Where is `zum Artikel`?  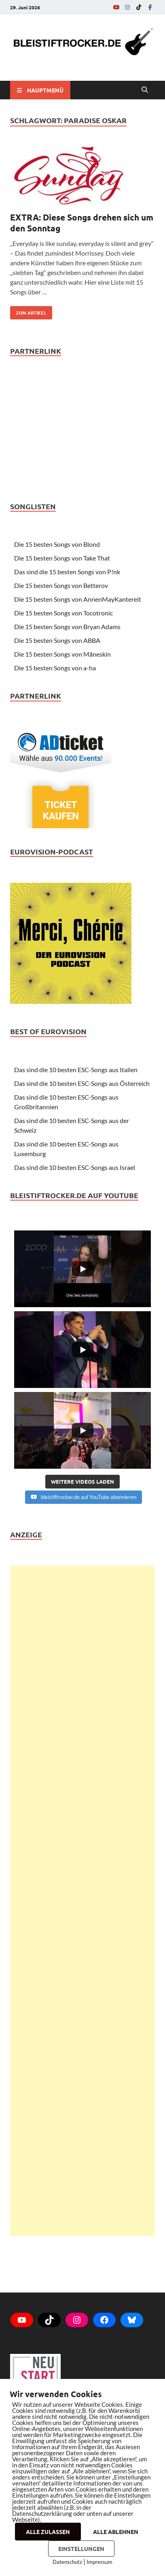
zum Artikel is located at coordinates (28, 311).